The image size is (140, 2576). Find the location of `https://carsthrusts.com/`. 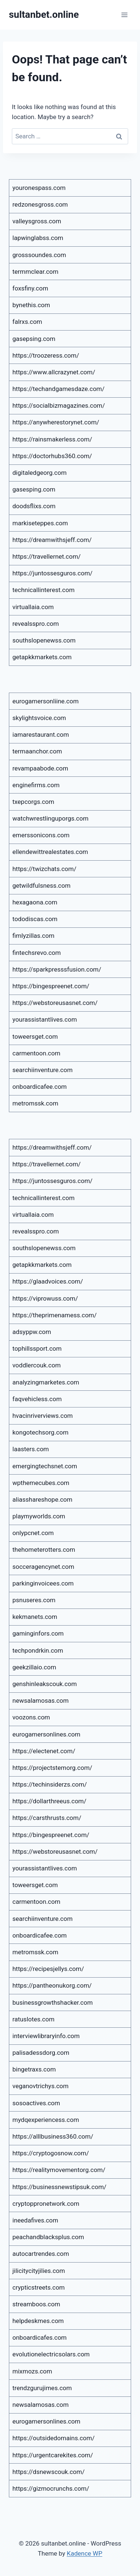

https://carsthrusts.com/ is located at coordinates (47, 1817).